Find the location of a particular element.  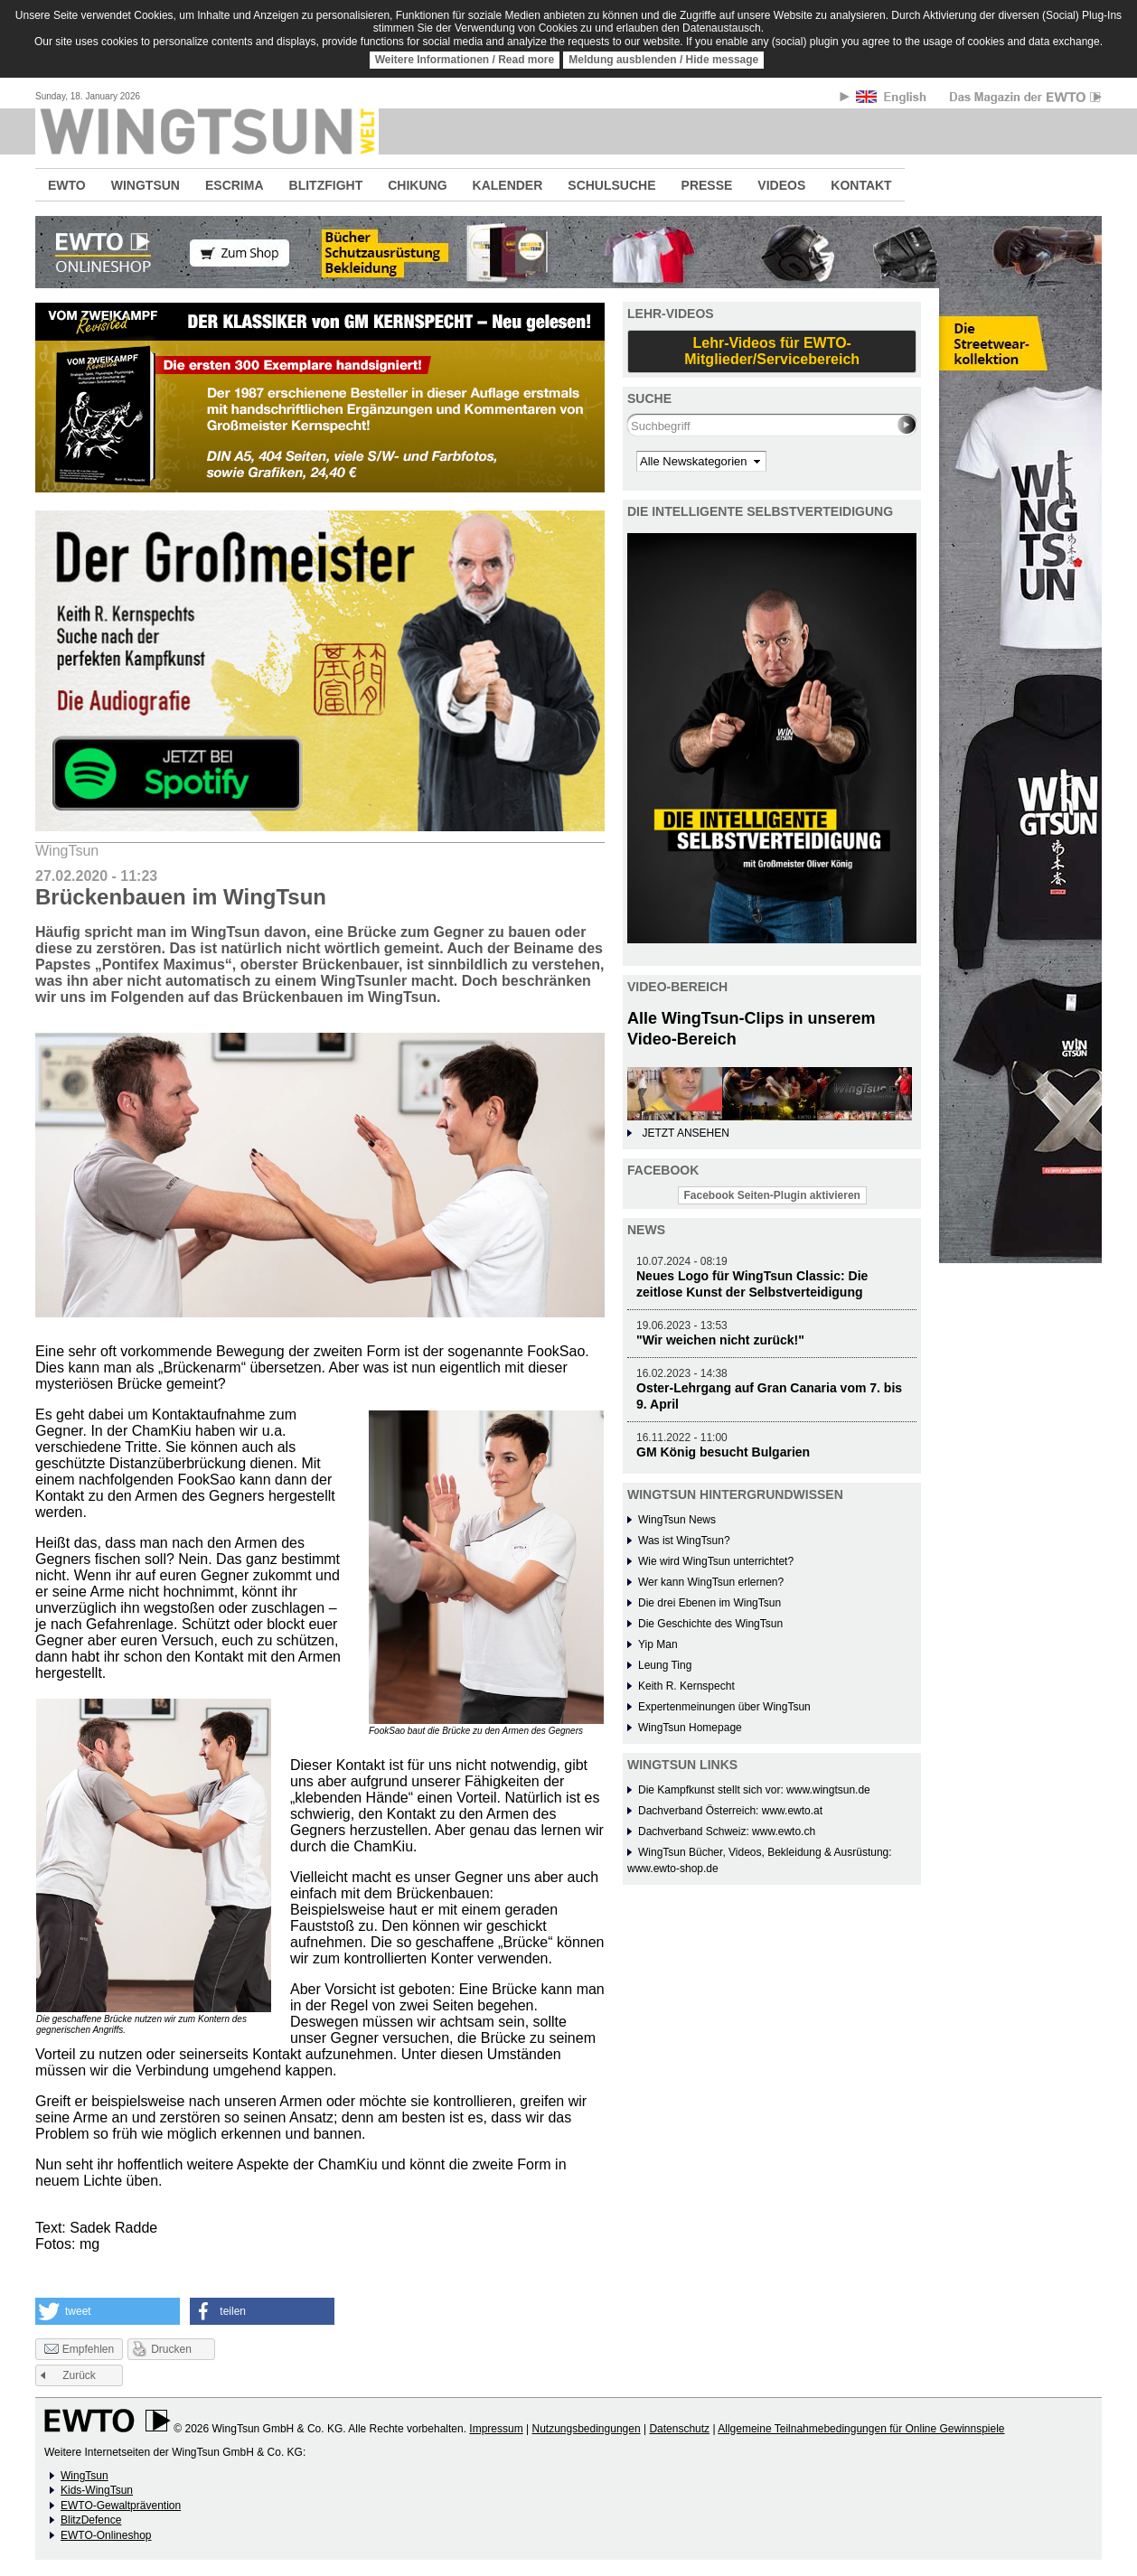

Allgemeine Teilnahmebedingungen für Online Gewinnspiele is located at coordinates (861, 2428).